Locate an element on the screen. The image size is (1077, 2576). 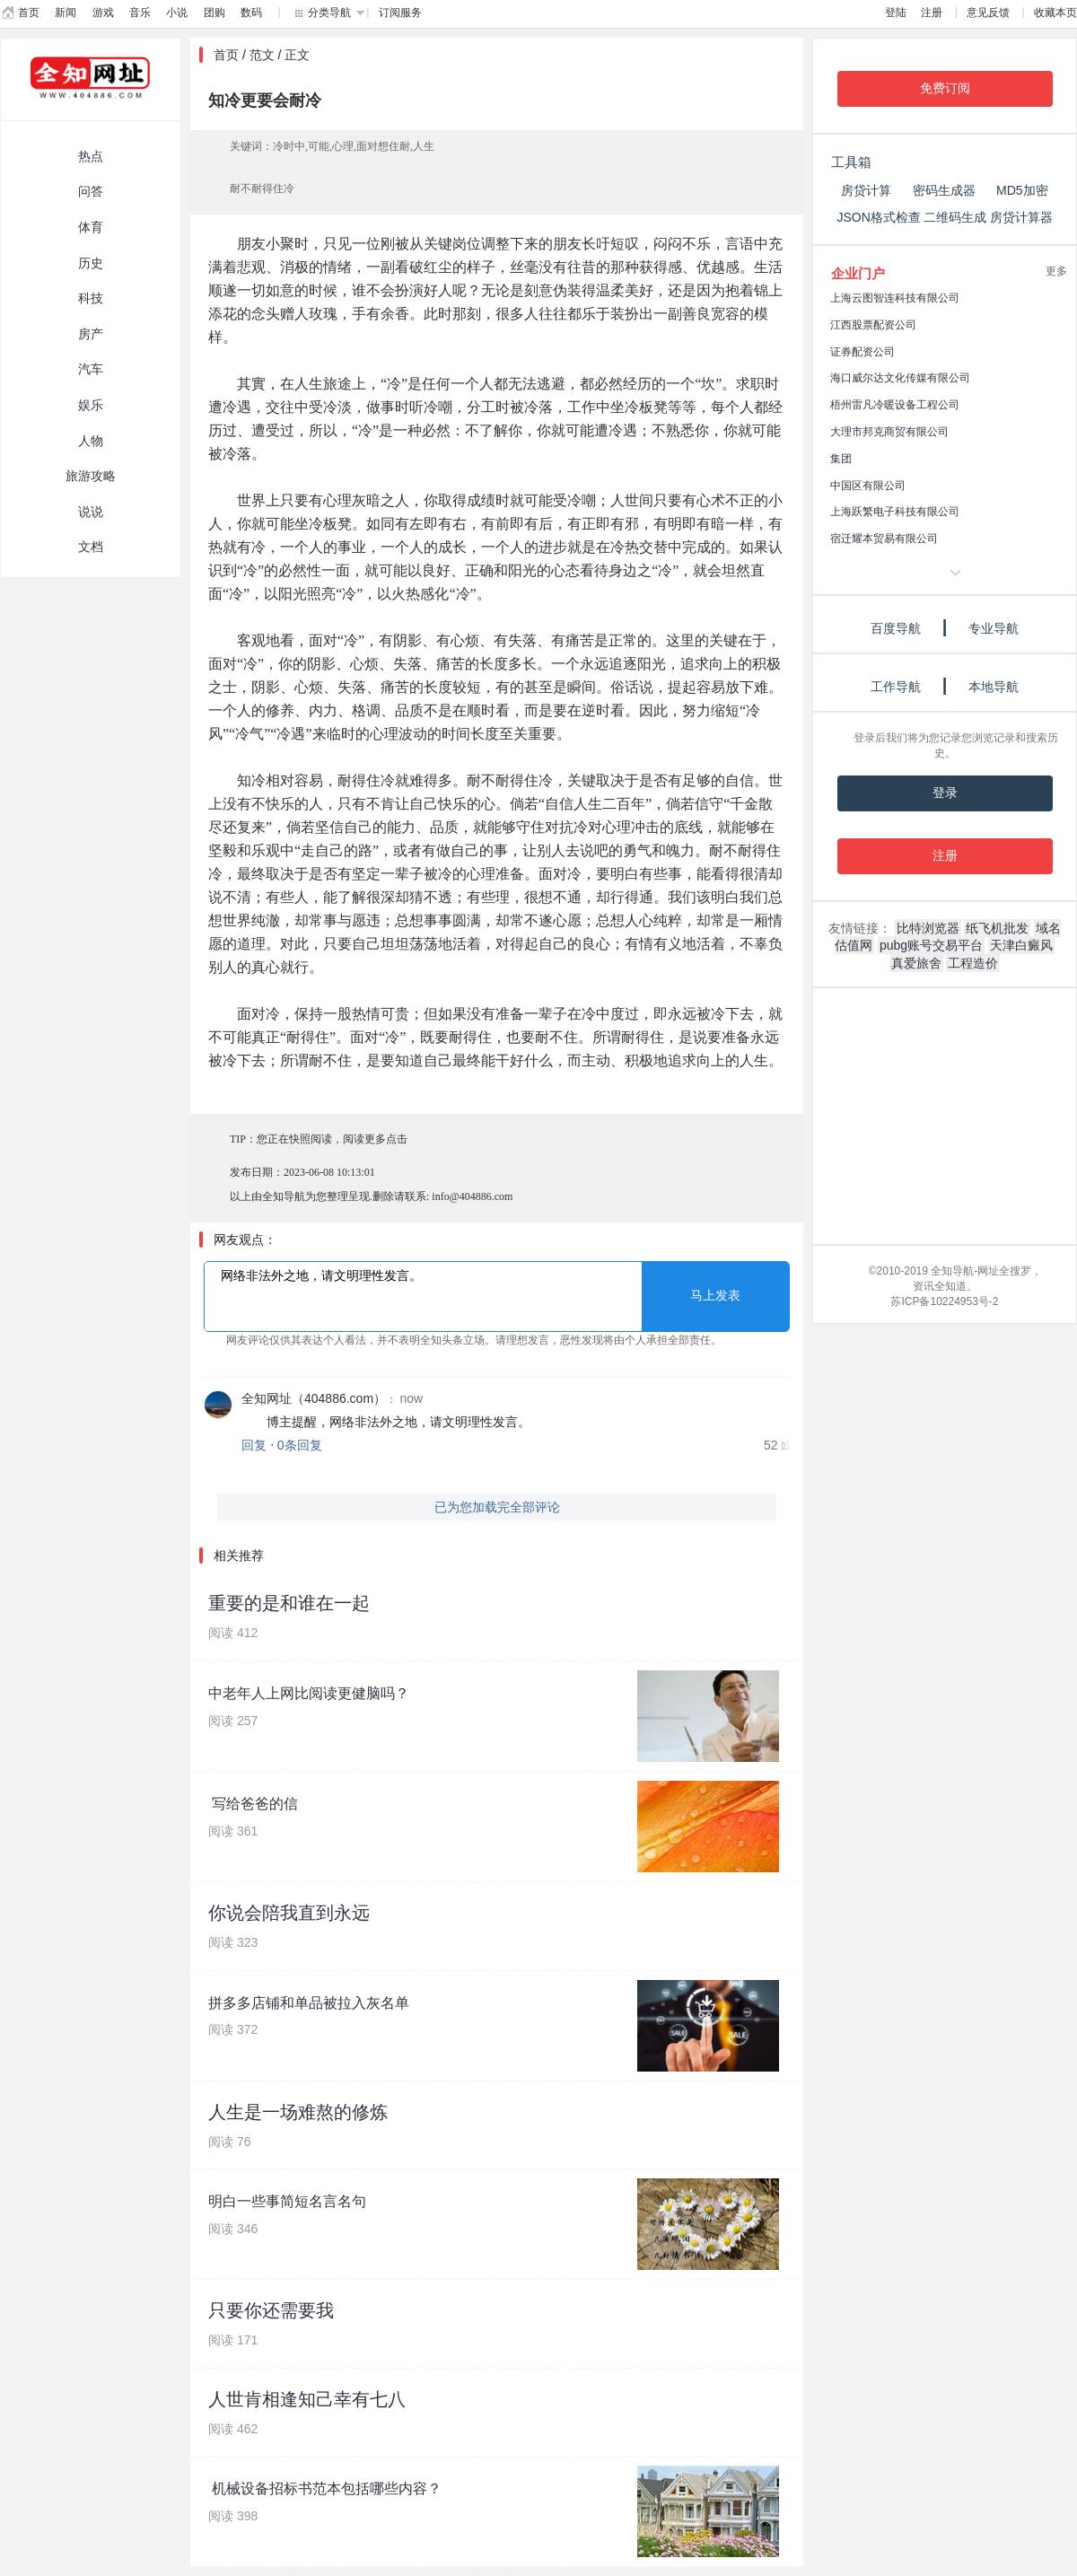
工程造价 is located at coordinates (973, 963).